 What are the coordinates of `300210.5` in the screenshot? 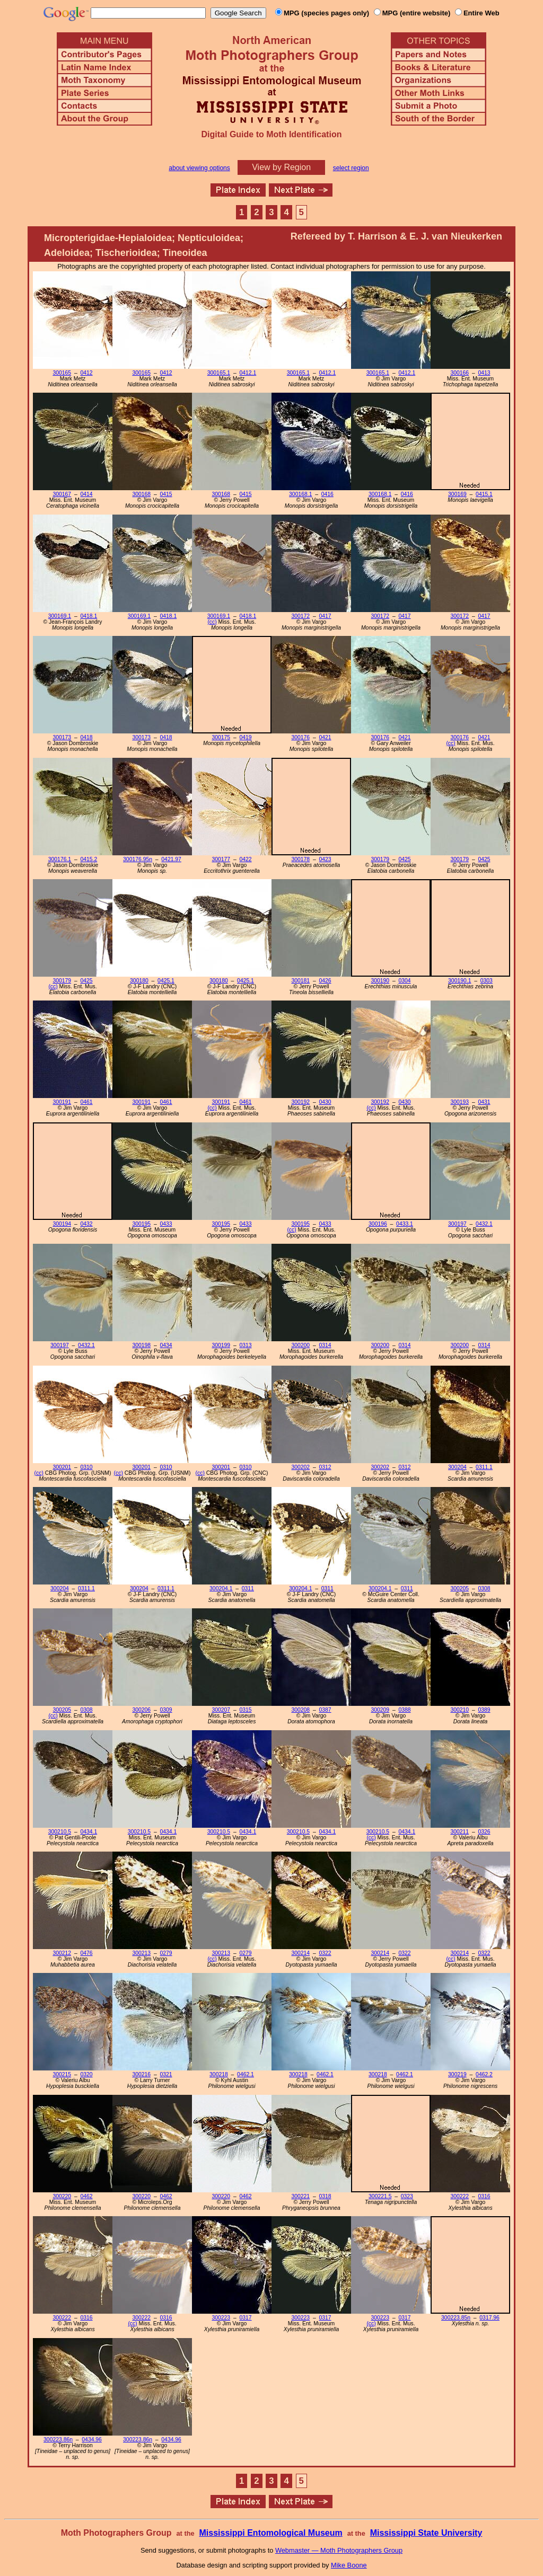 It's located at (59, 1832).